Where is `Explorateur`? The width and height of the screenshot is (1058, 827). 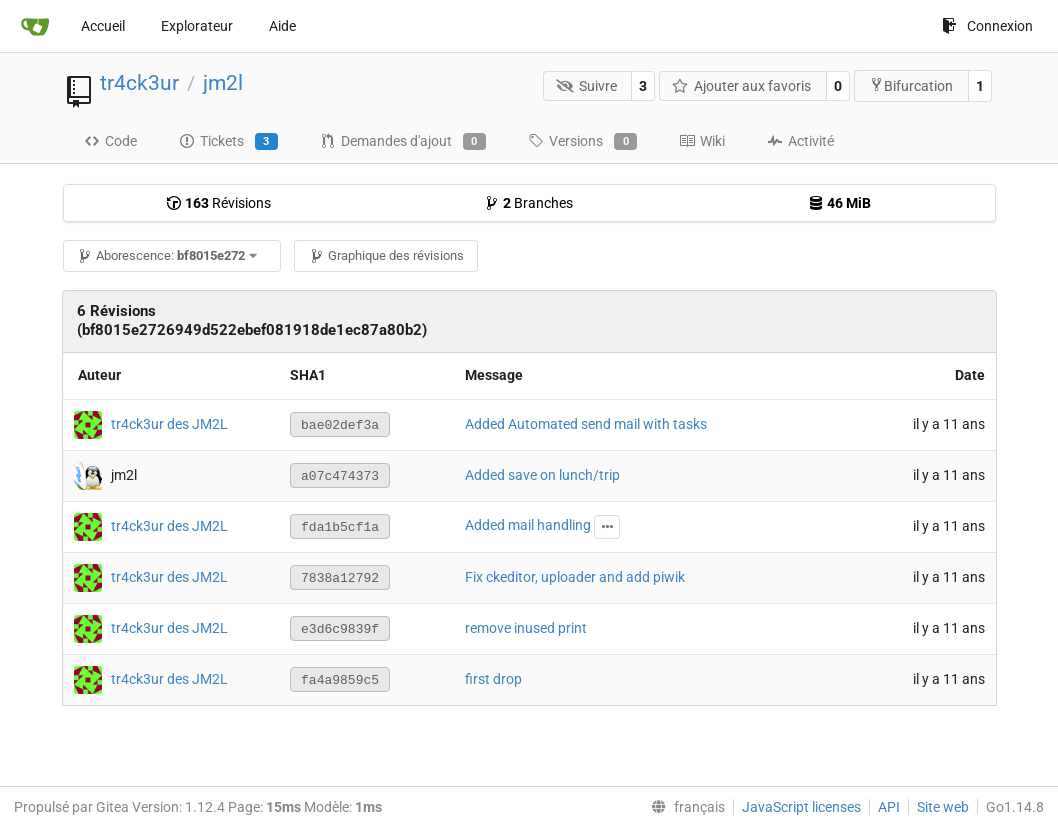
Explorateur is located at coordinates (197, 26).